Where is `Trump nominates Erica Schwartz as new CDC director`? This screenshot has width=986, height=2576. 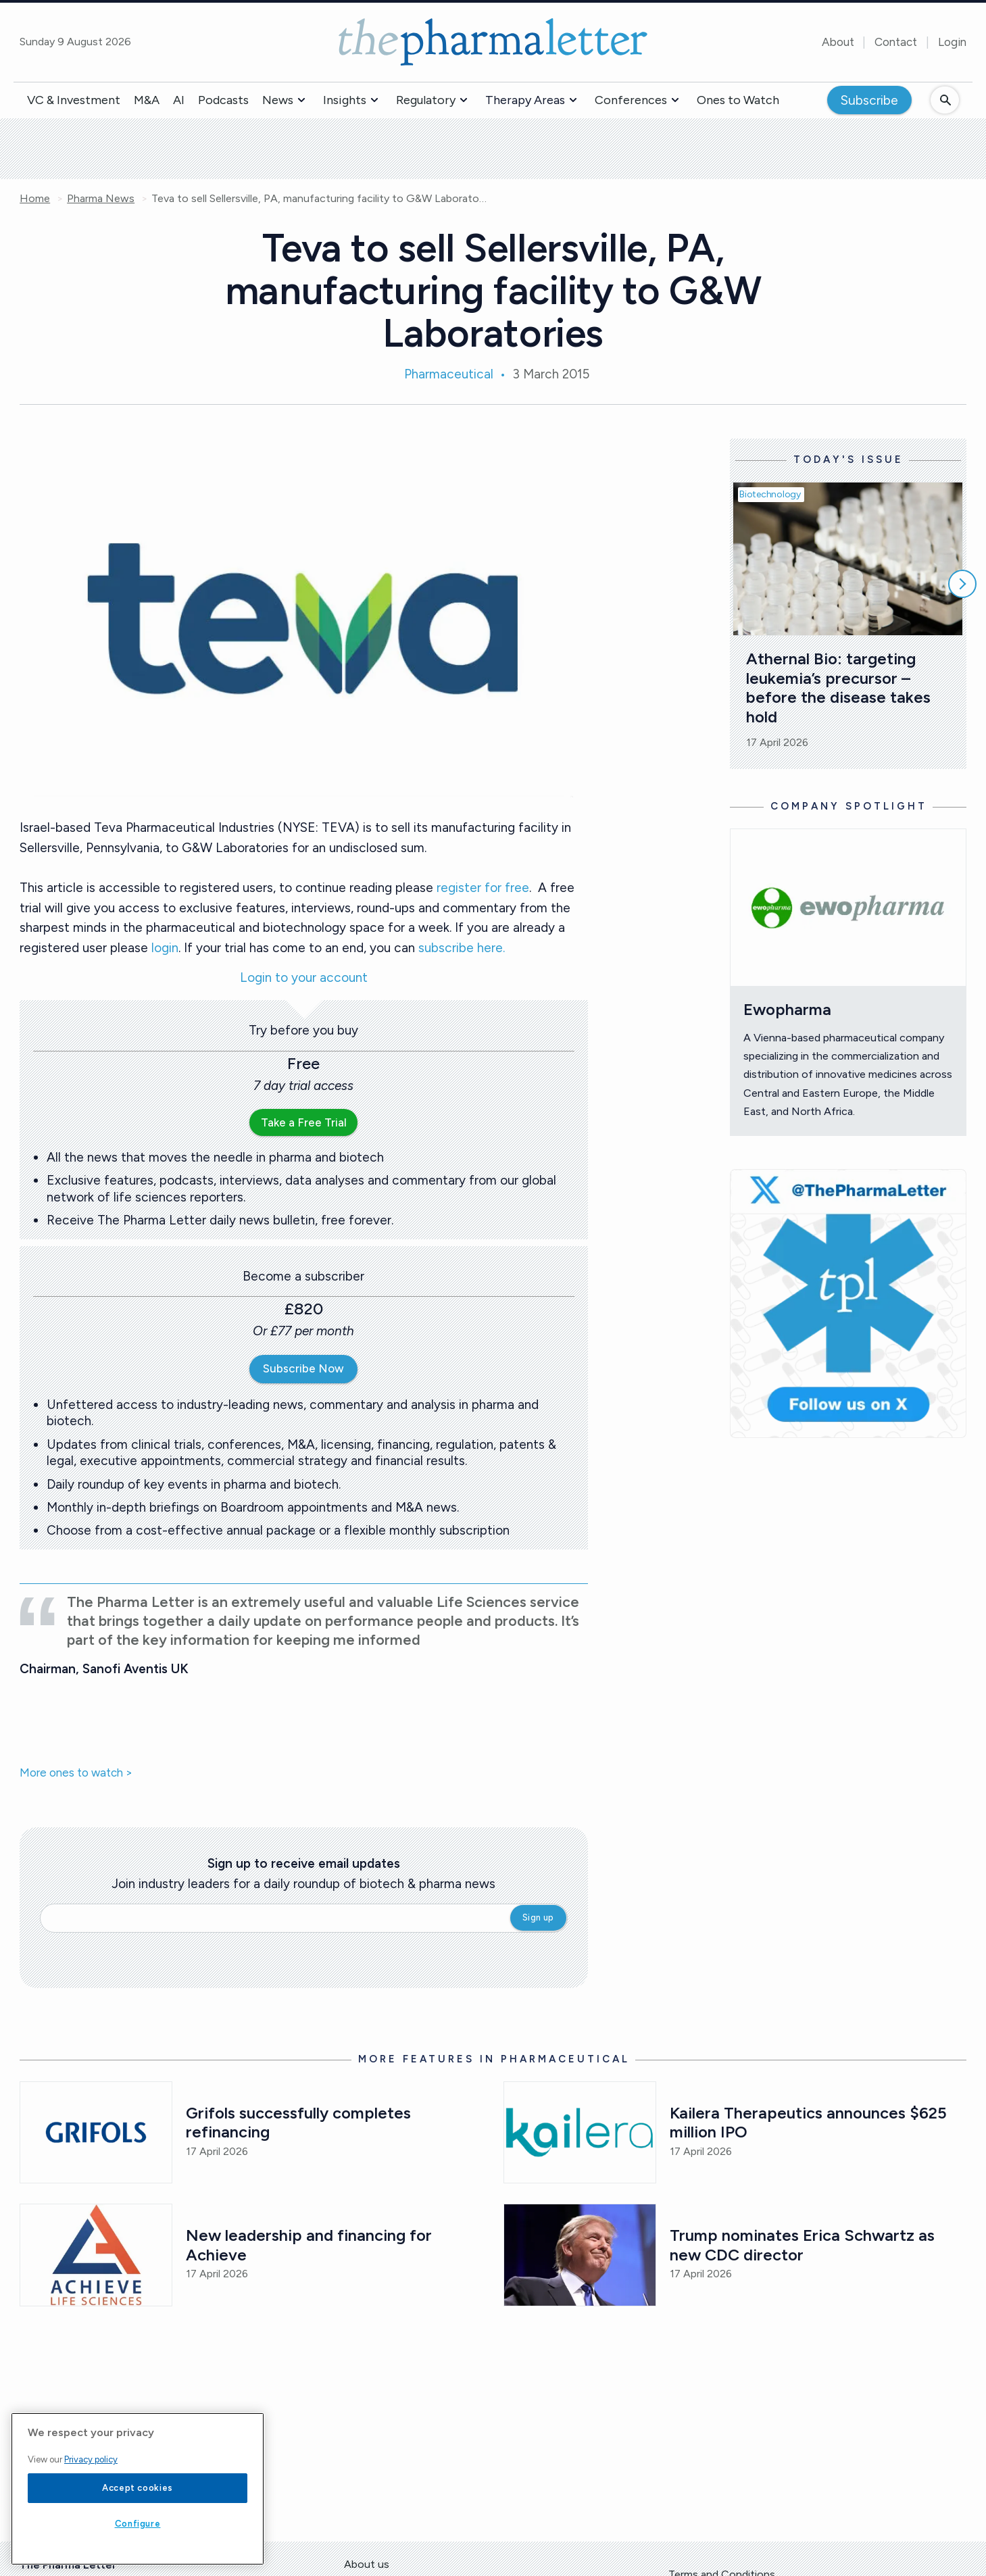
Trump nominates Erica Schwartz as new CDC director is located at coordinates (804, 2244).